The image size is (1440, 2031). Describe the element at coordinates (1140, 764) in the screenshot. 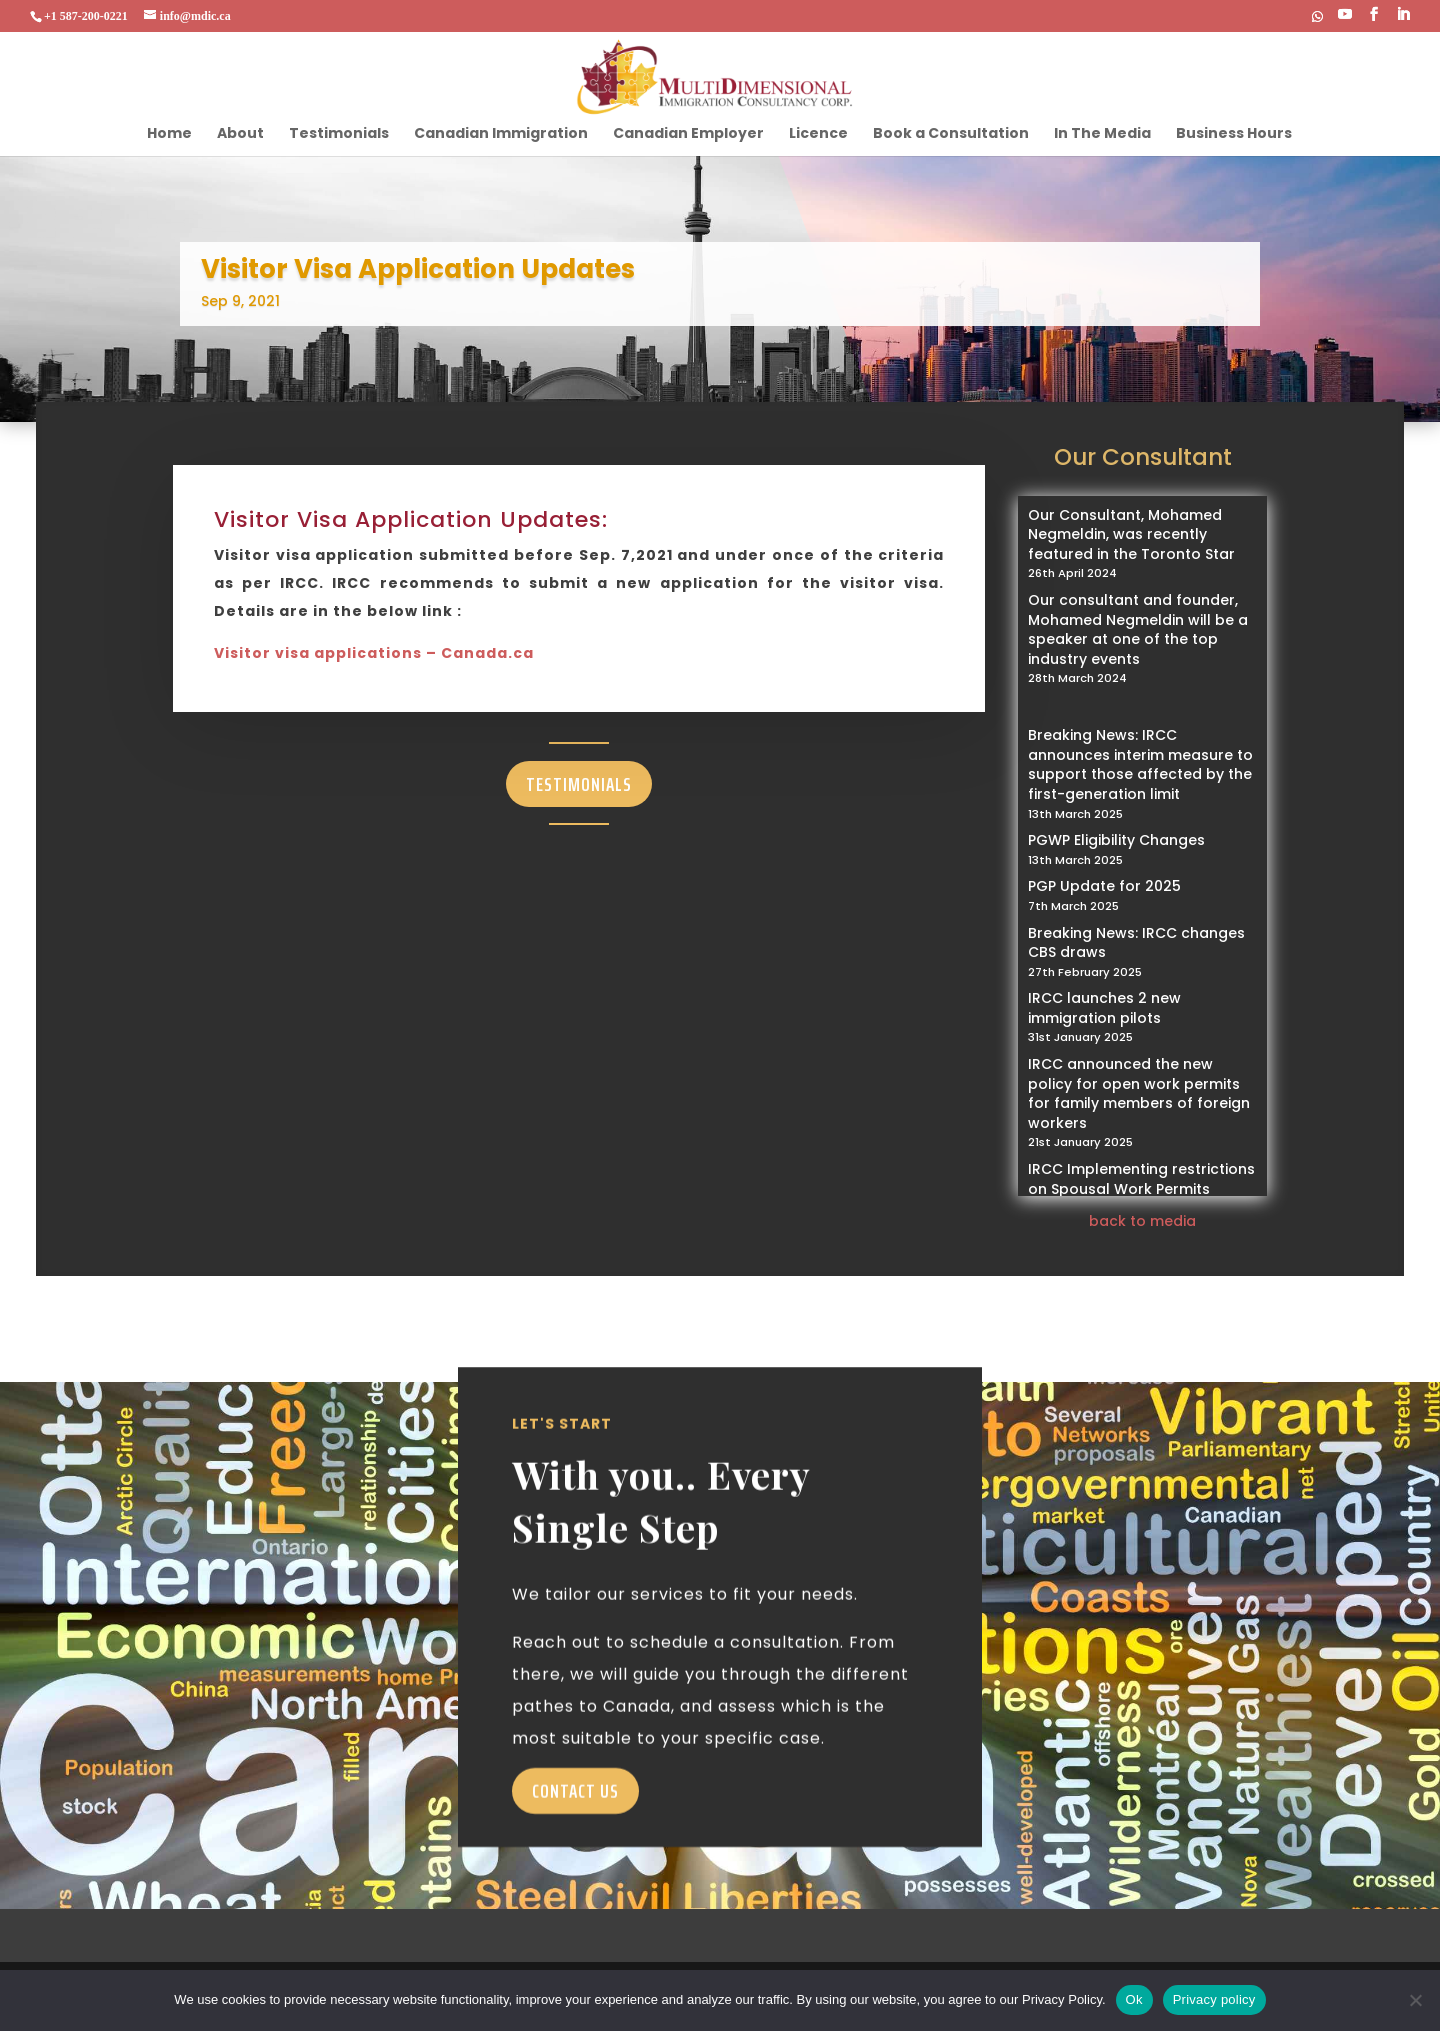

I see `Breaking News: IRCC announces interim measure to support those affected by the first-generation limit` at that location.